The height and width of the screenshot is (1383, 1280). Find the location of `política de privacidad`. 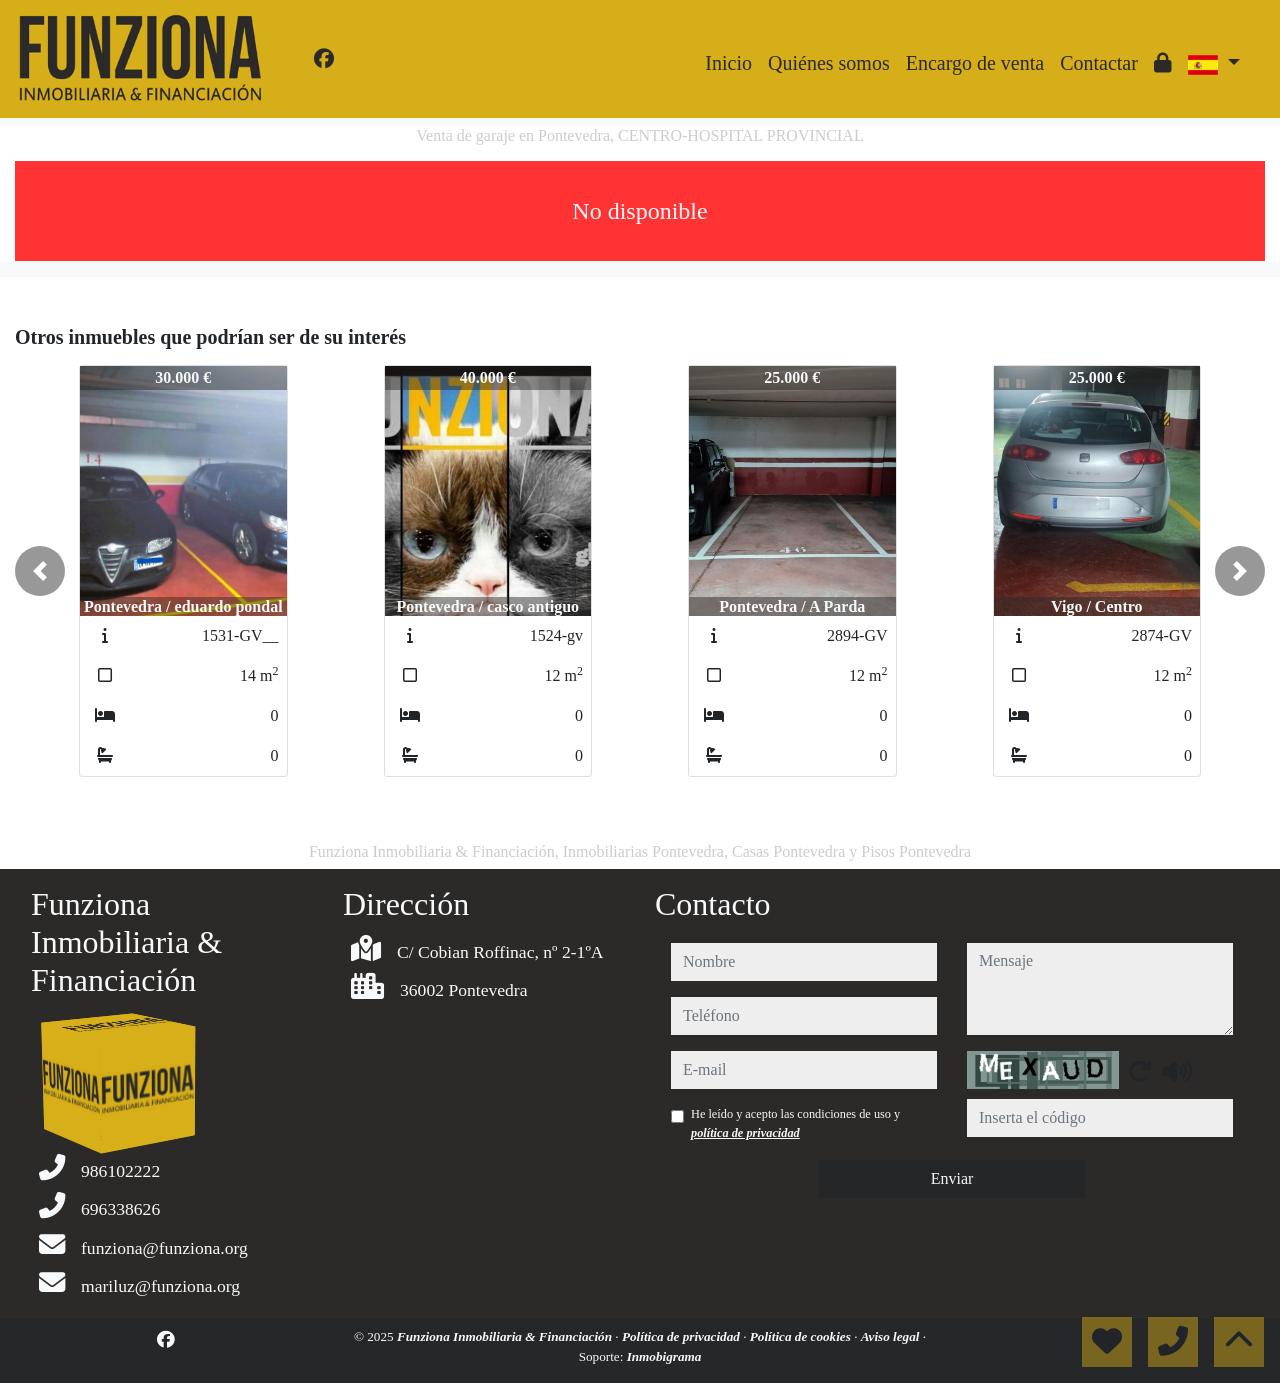

política de privacidad is located at coordinates (745, 1133).